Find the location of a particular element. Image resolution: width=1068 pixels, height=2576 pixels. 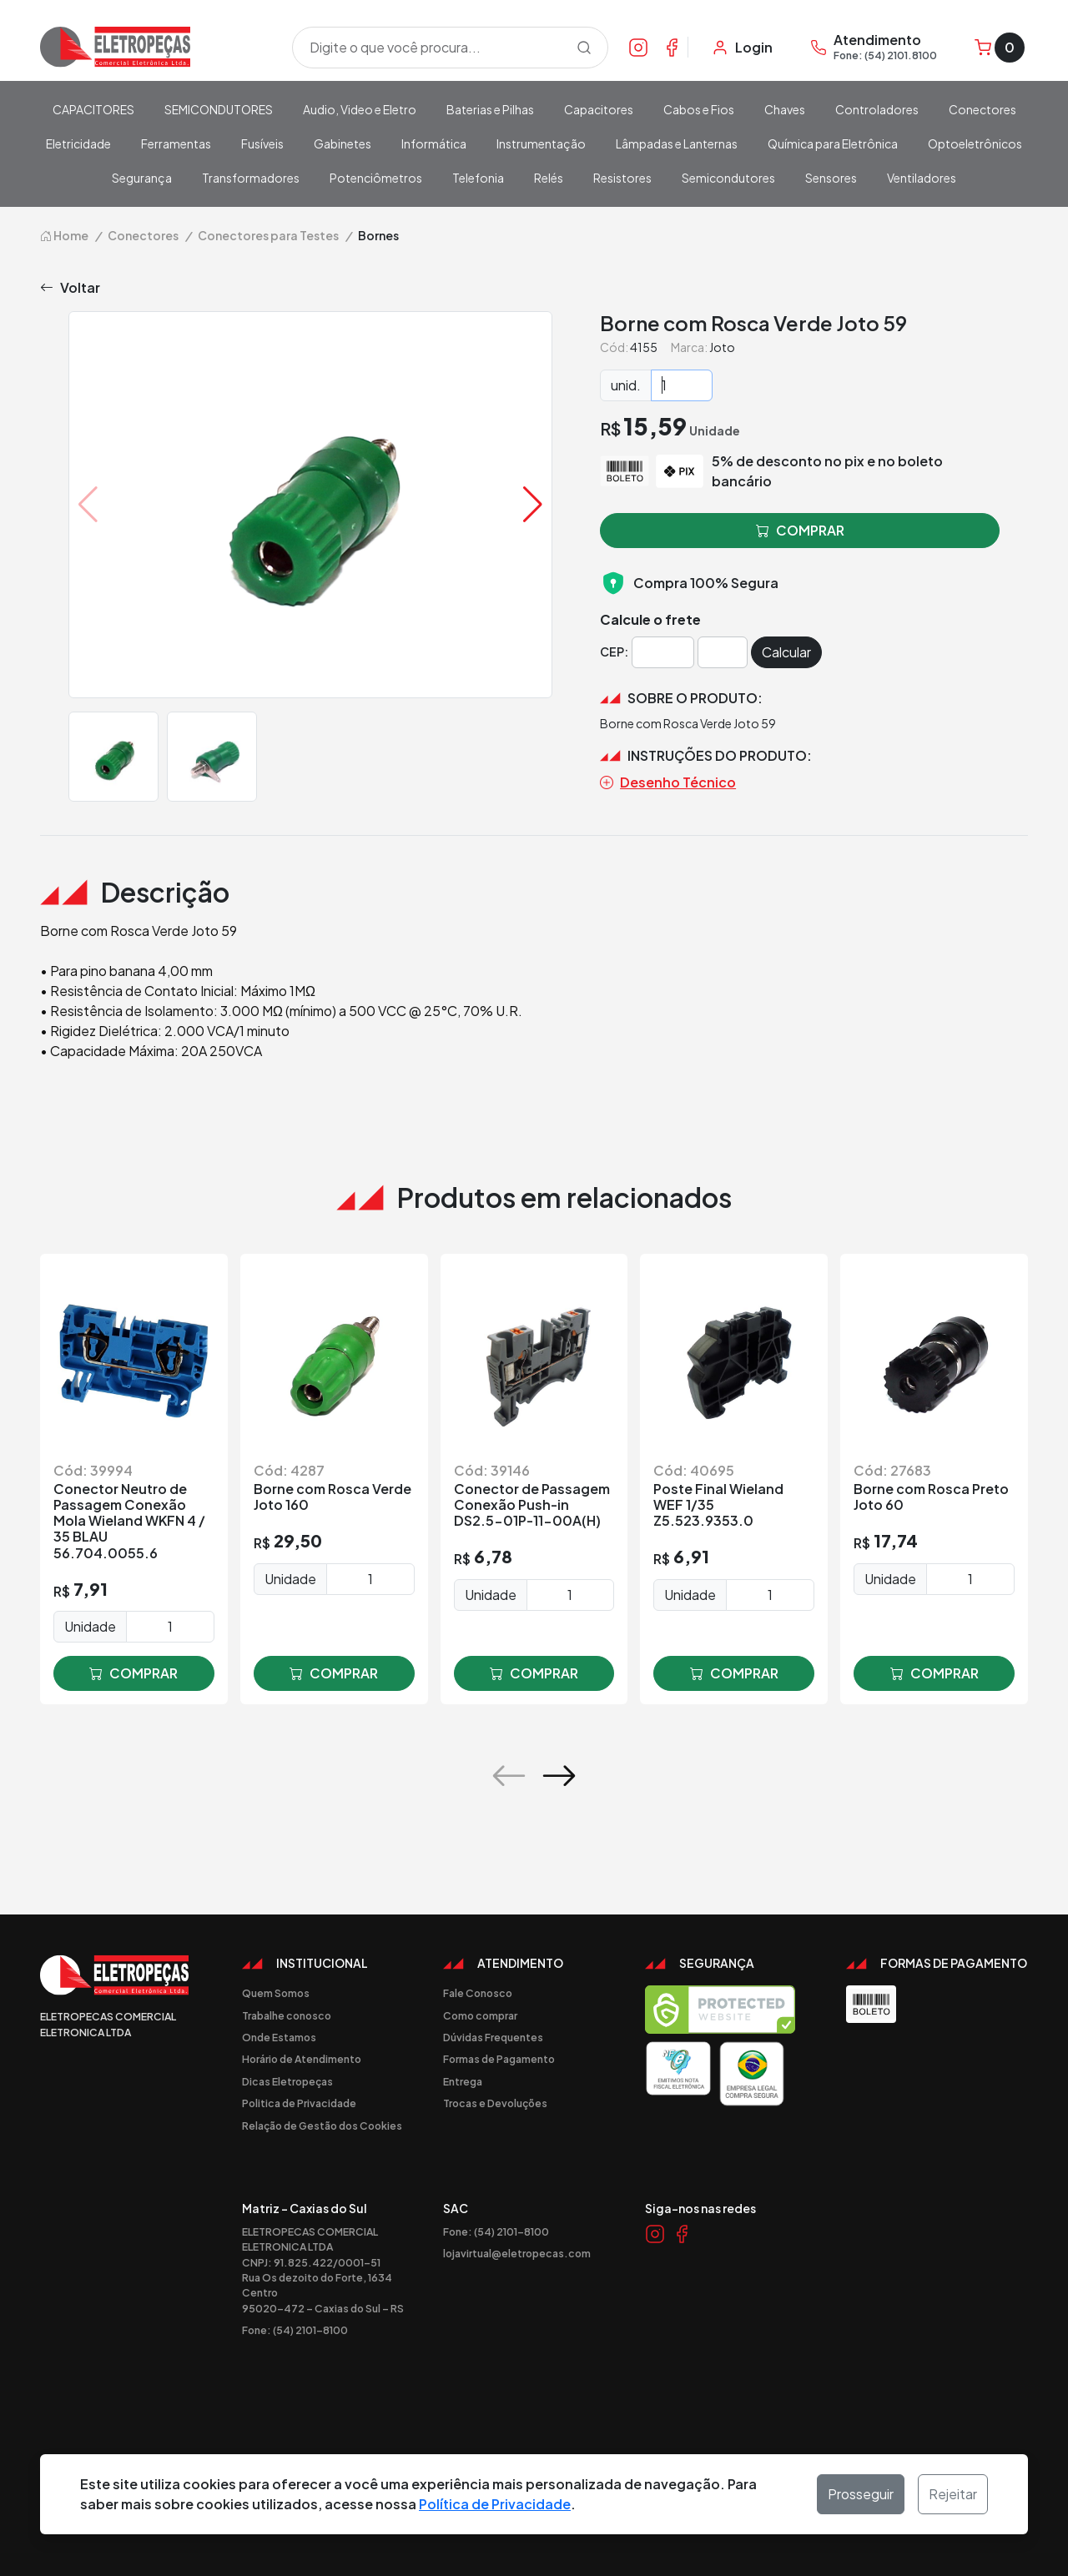

Cabos e Fios is located at coordinates (698, 109).